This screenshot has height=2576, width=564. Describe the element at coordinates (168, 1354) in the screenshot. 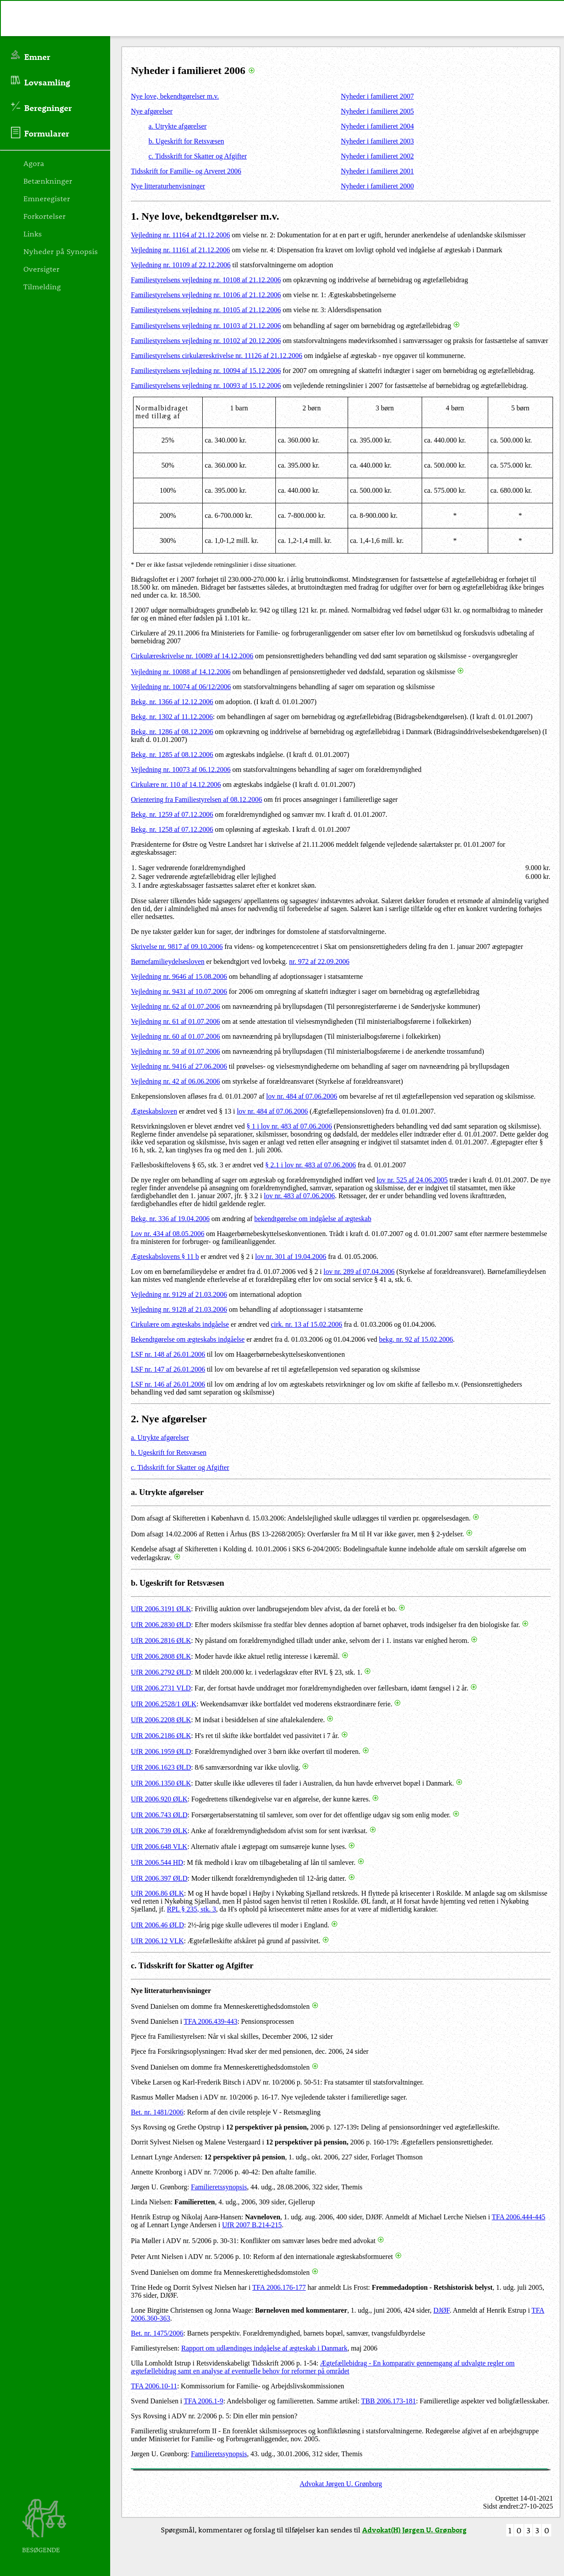

I see `LSF nr. 148 af 26.01.2006` at that location.